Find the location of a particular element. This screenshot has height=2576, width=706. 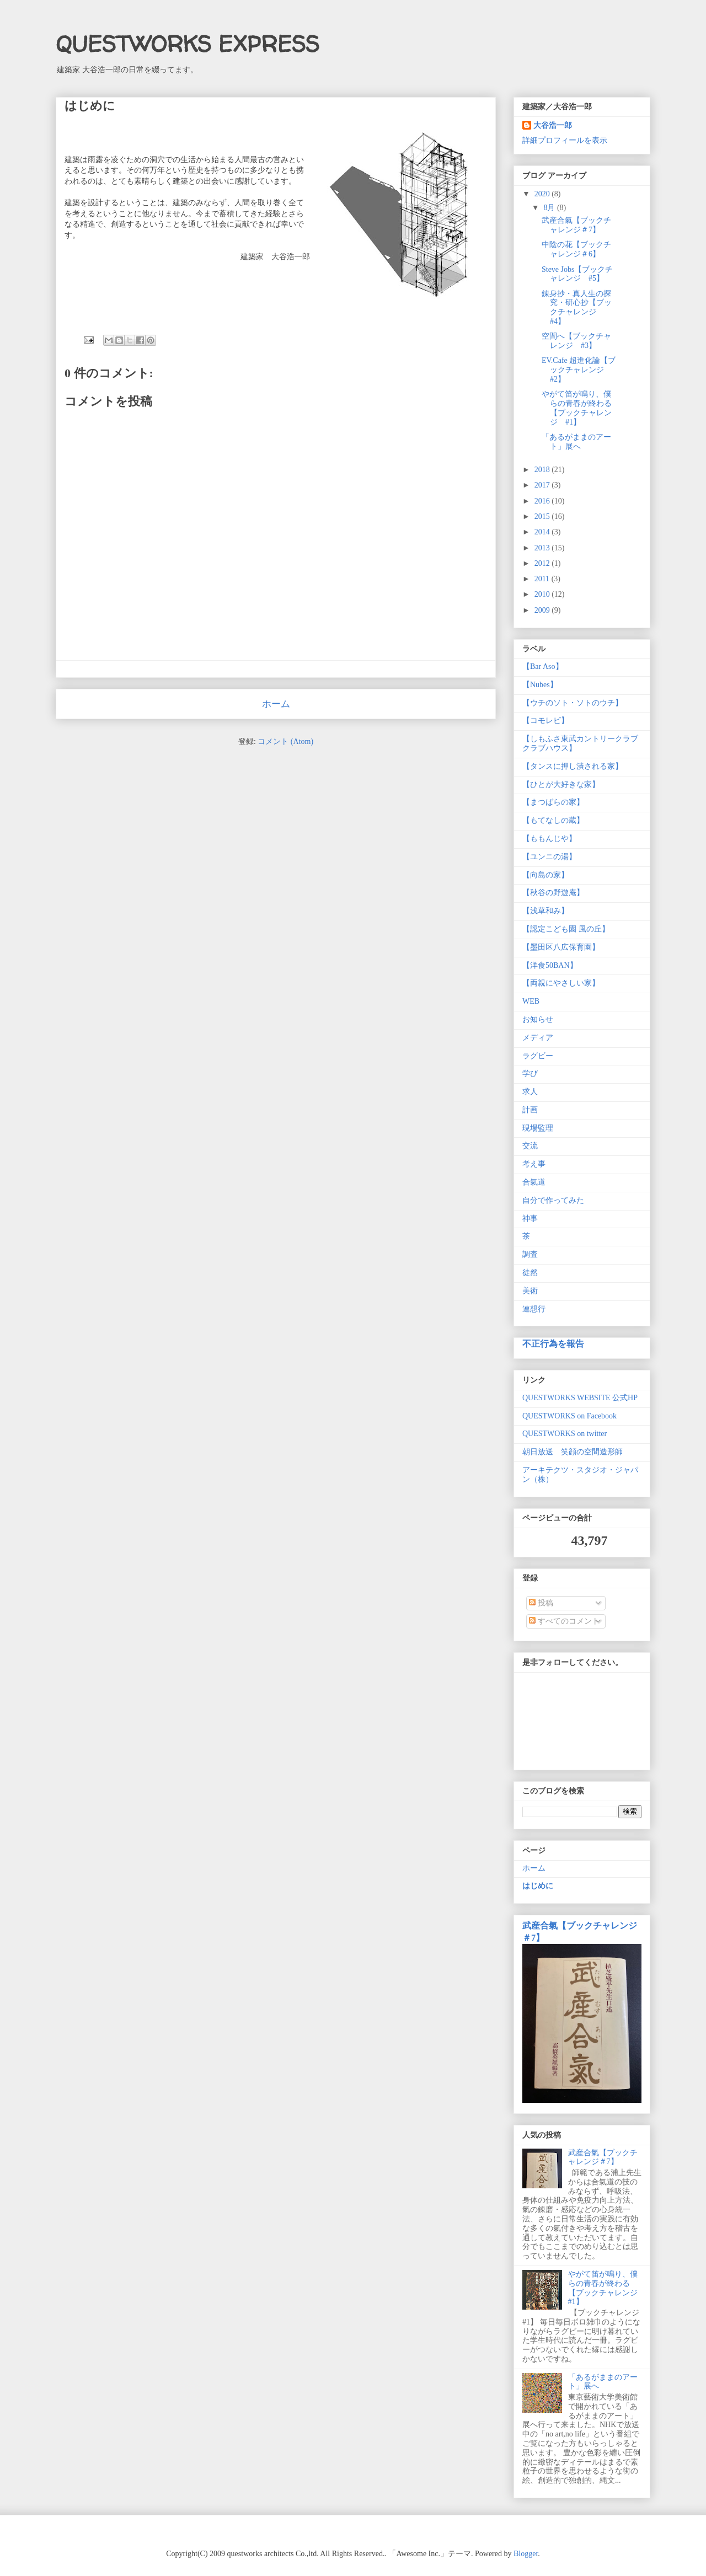

すべてのコメント is located at coordinates (564, 1621).